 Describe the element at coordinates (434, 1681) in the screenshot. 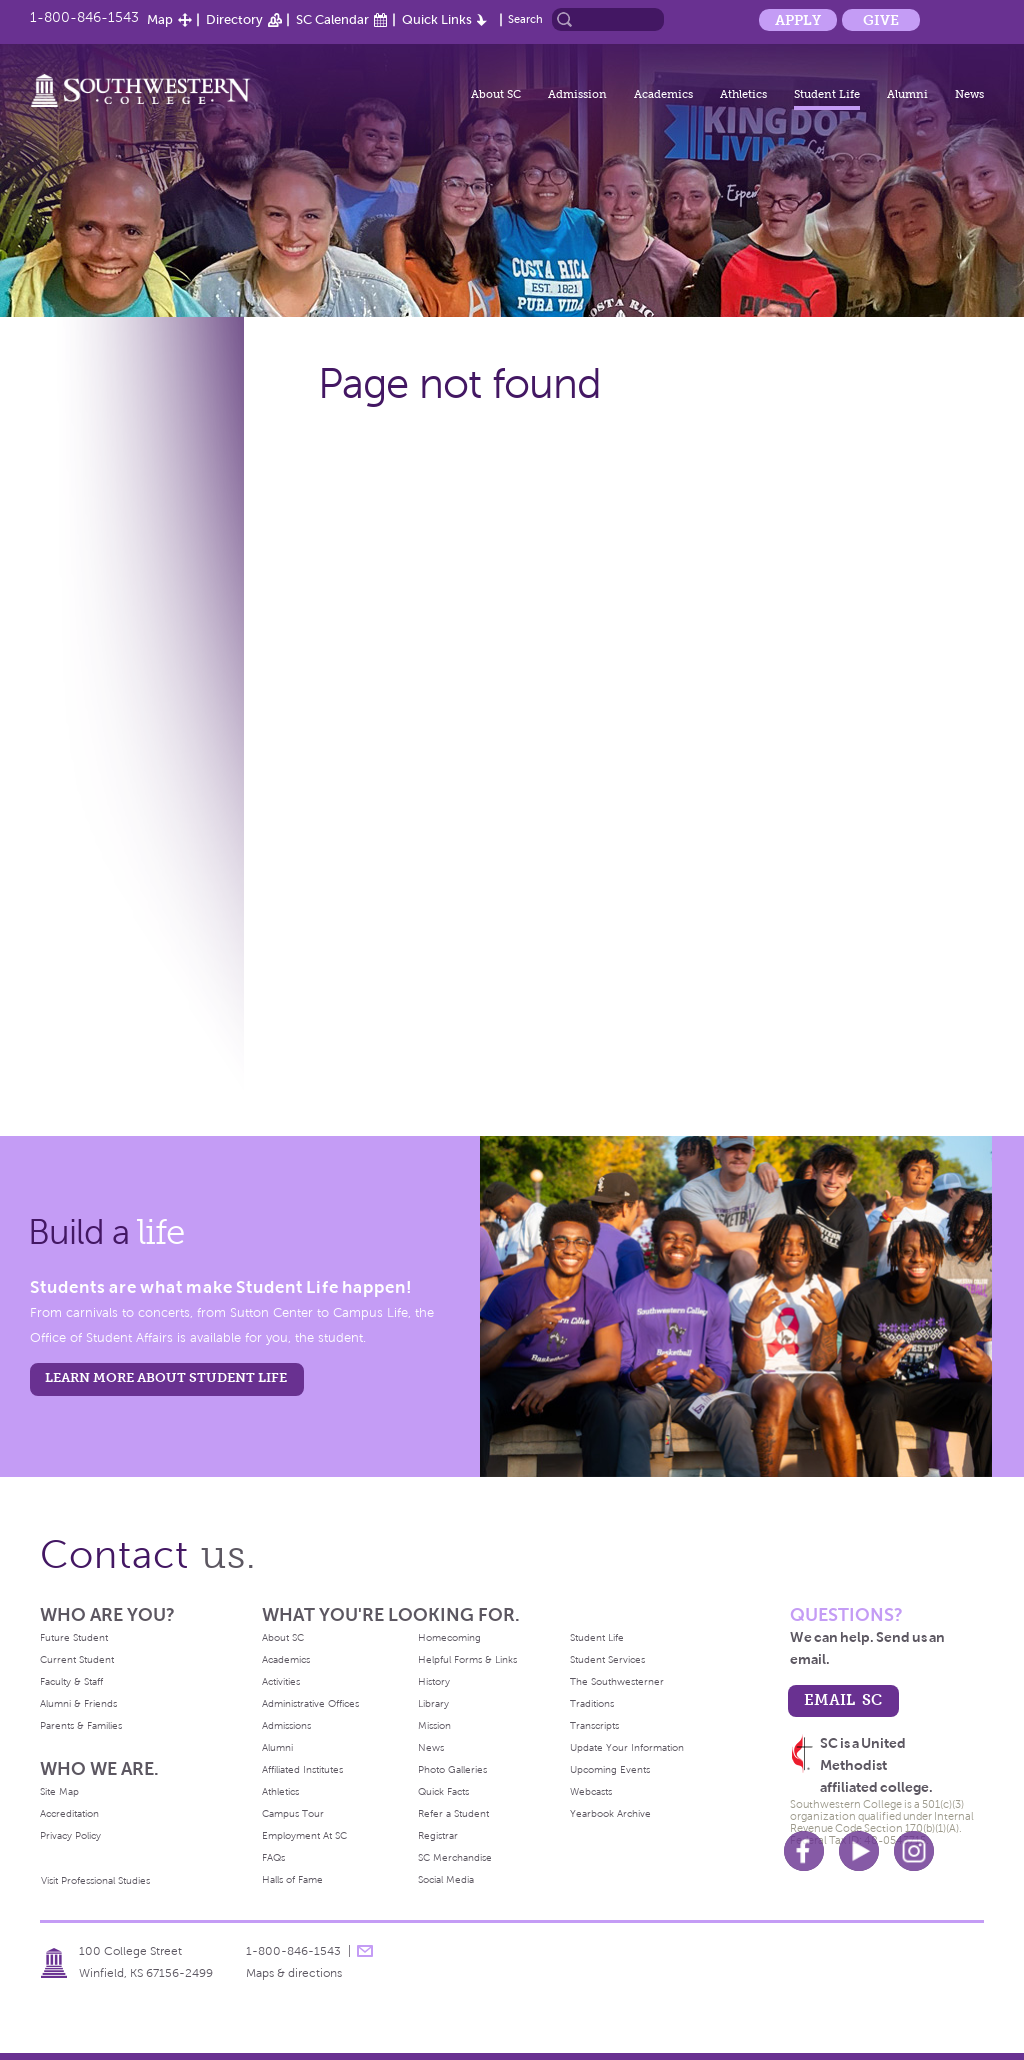

I see `History` at that location.